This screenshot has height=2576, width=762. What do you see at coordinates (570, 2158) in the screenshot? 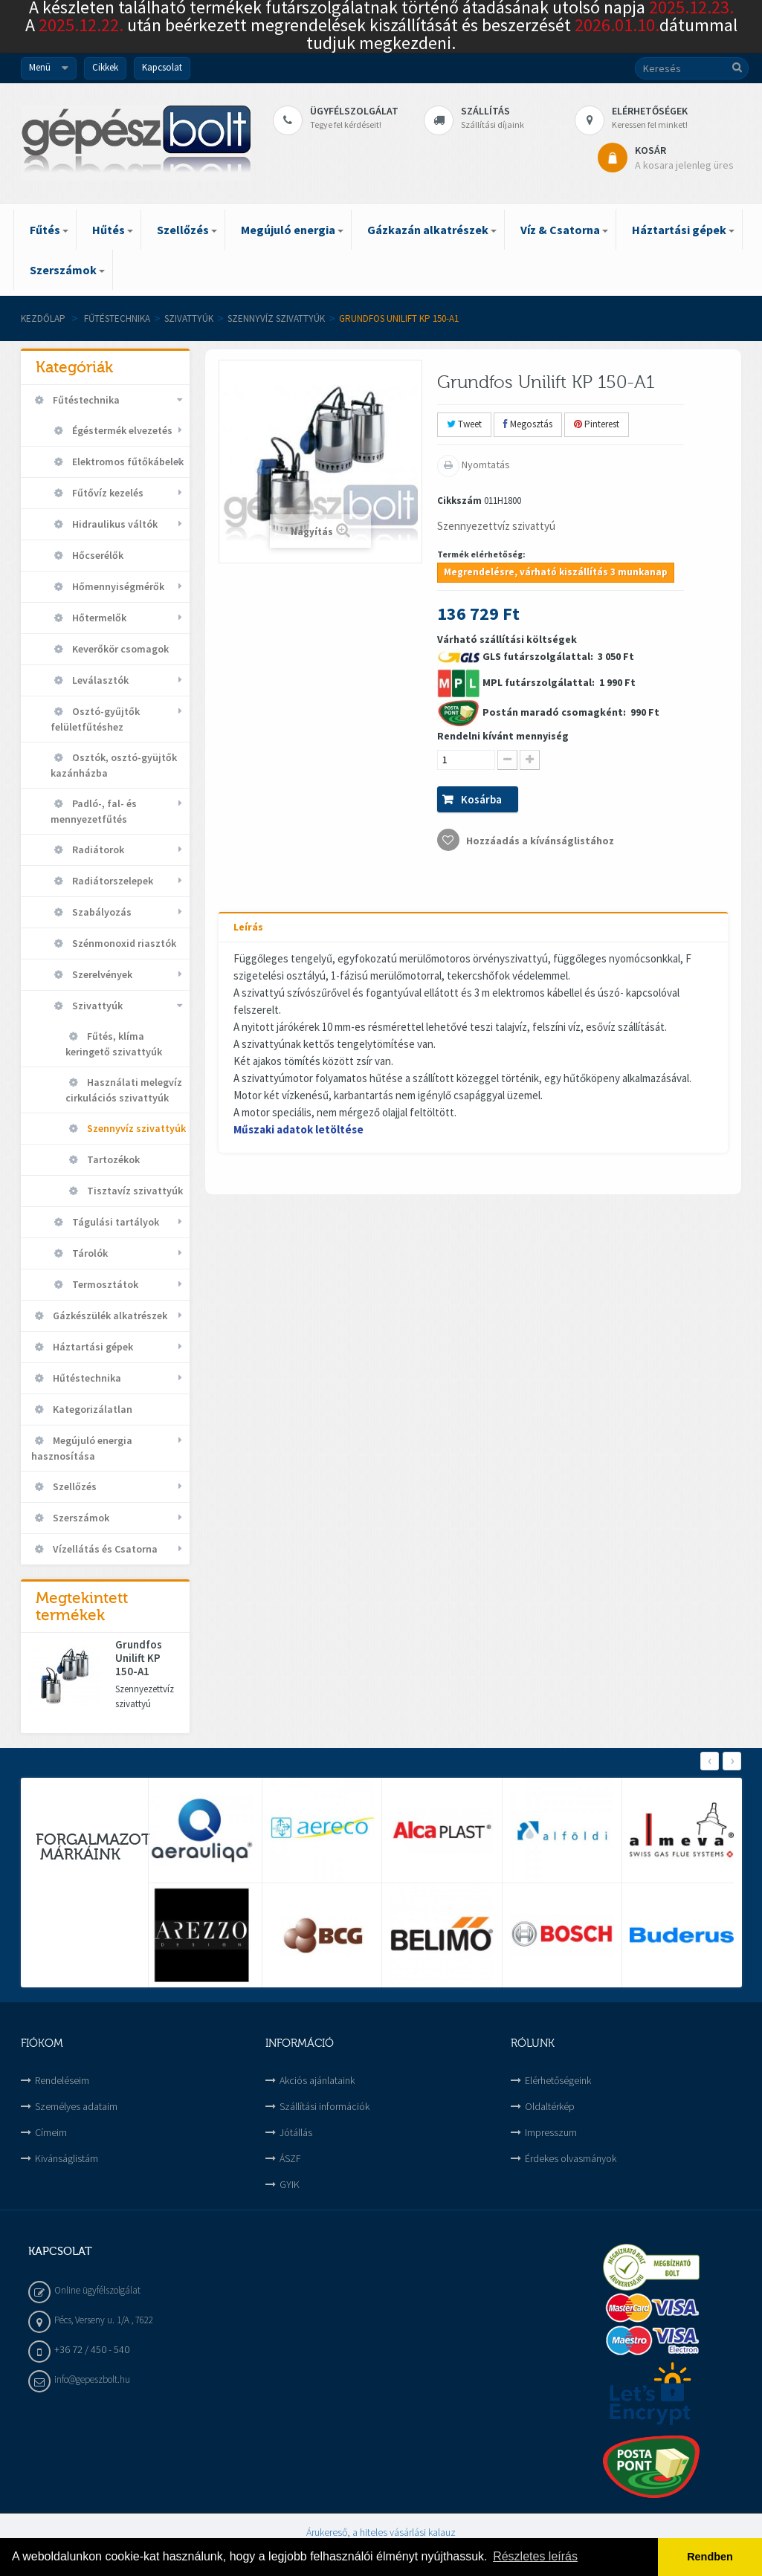
I see `Érdekes olvasmányok` at bounding box center [570, 2158].